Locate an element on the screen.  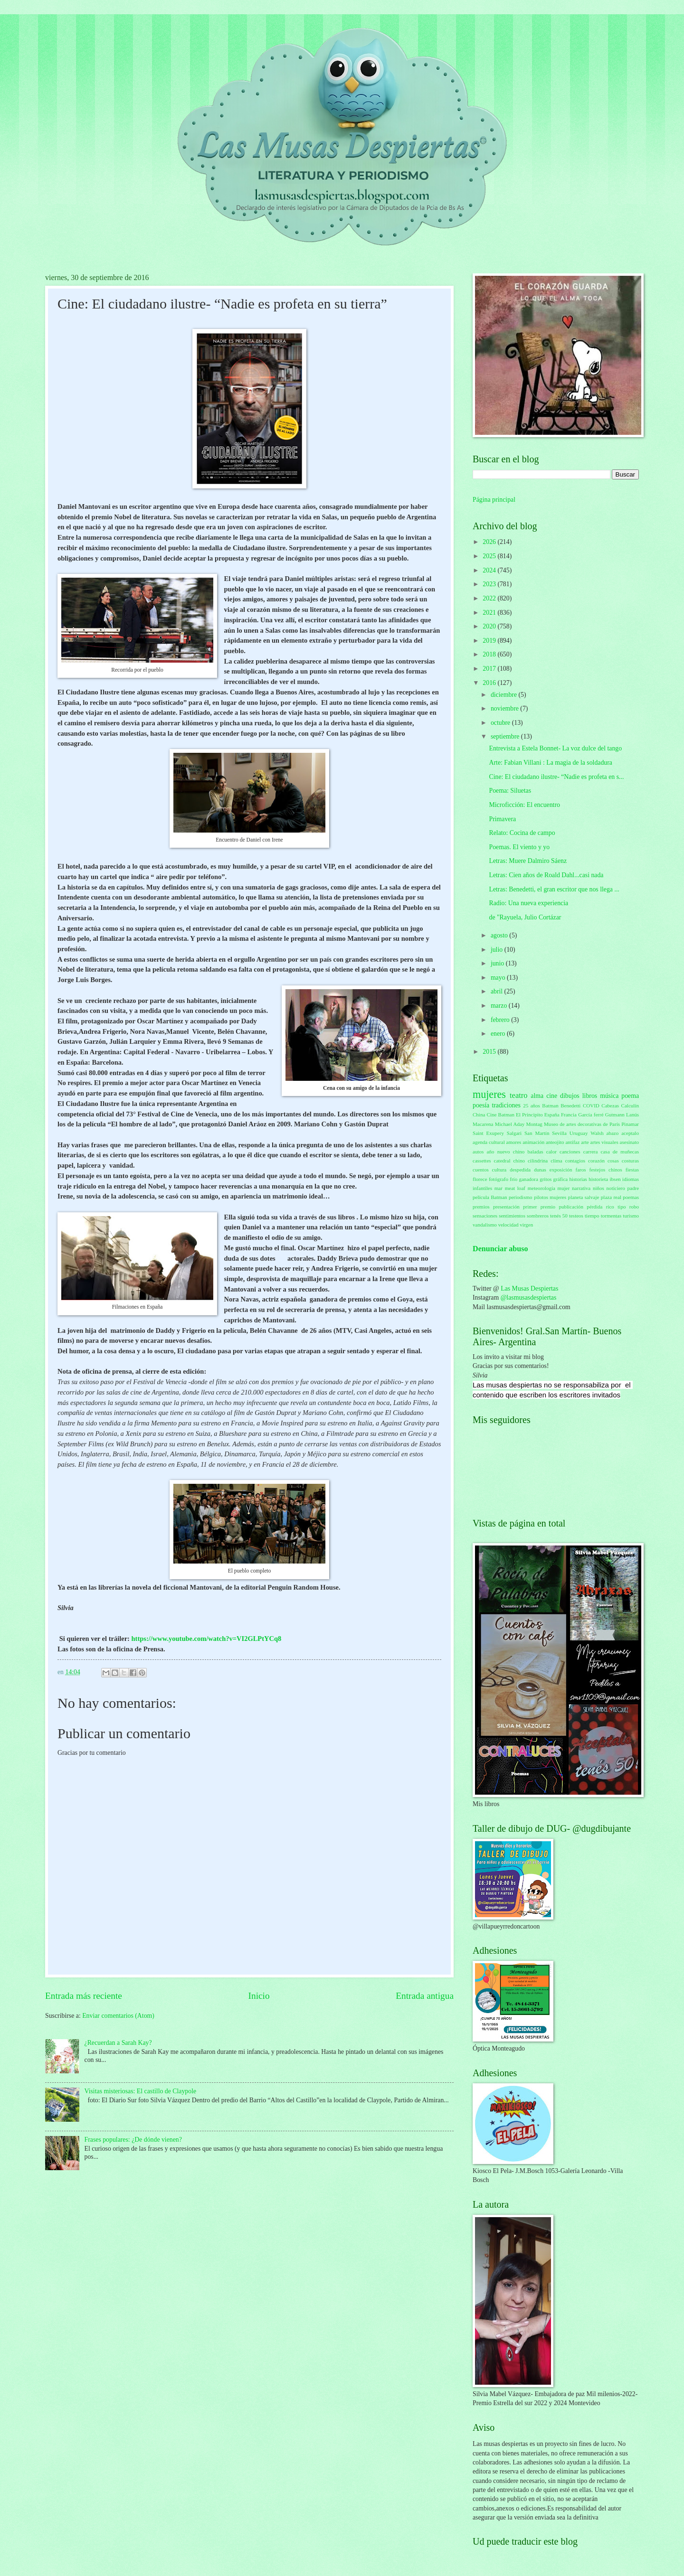
poesía is located at coordinates (481, 1105).